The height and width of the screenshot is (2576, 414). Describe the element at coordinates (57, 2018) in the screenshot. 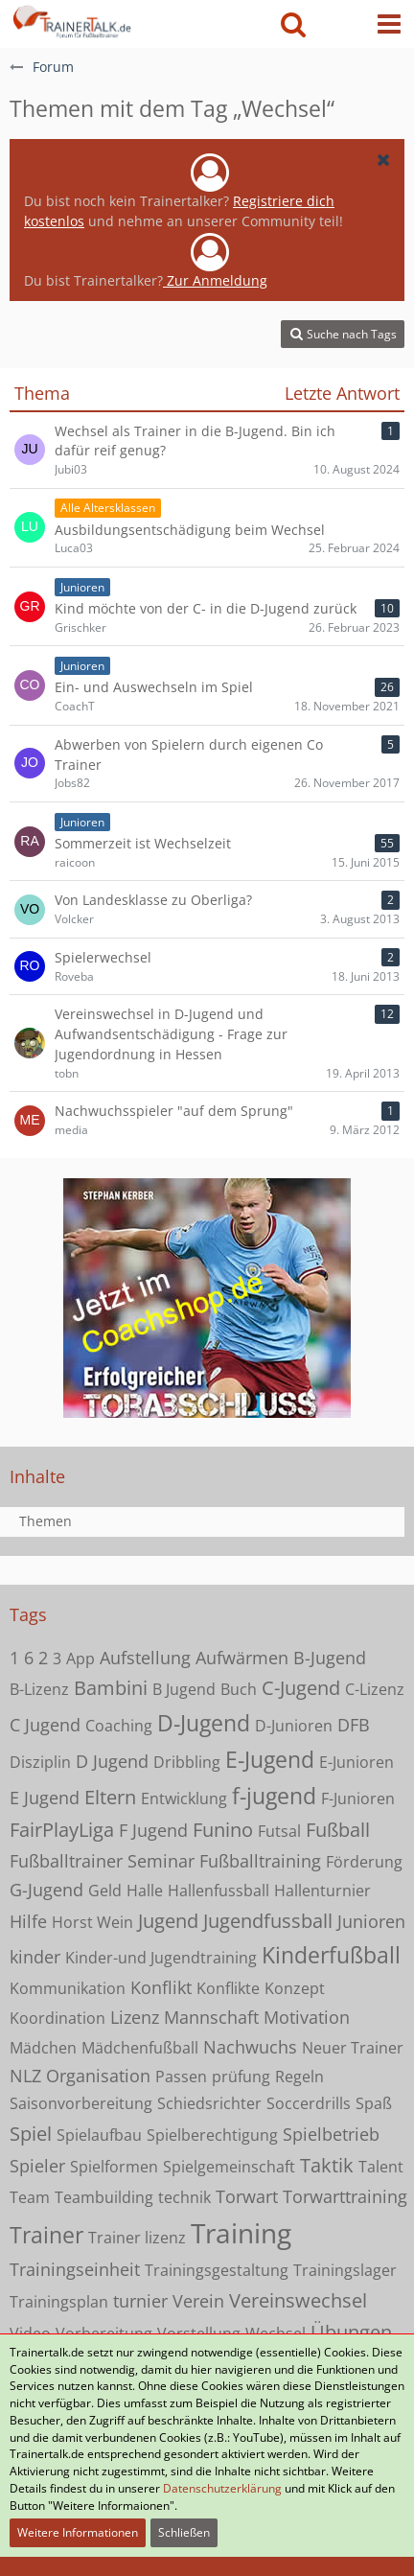

I see `Koordination` at that location.